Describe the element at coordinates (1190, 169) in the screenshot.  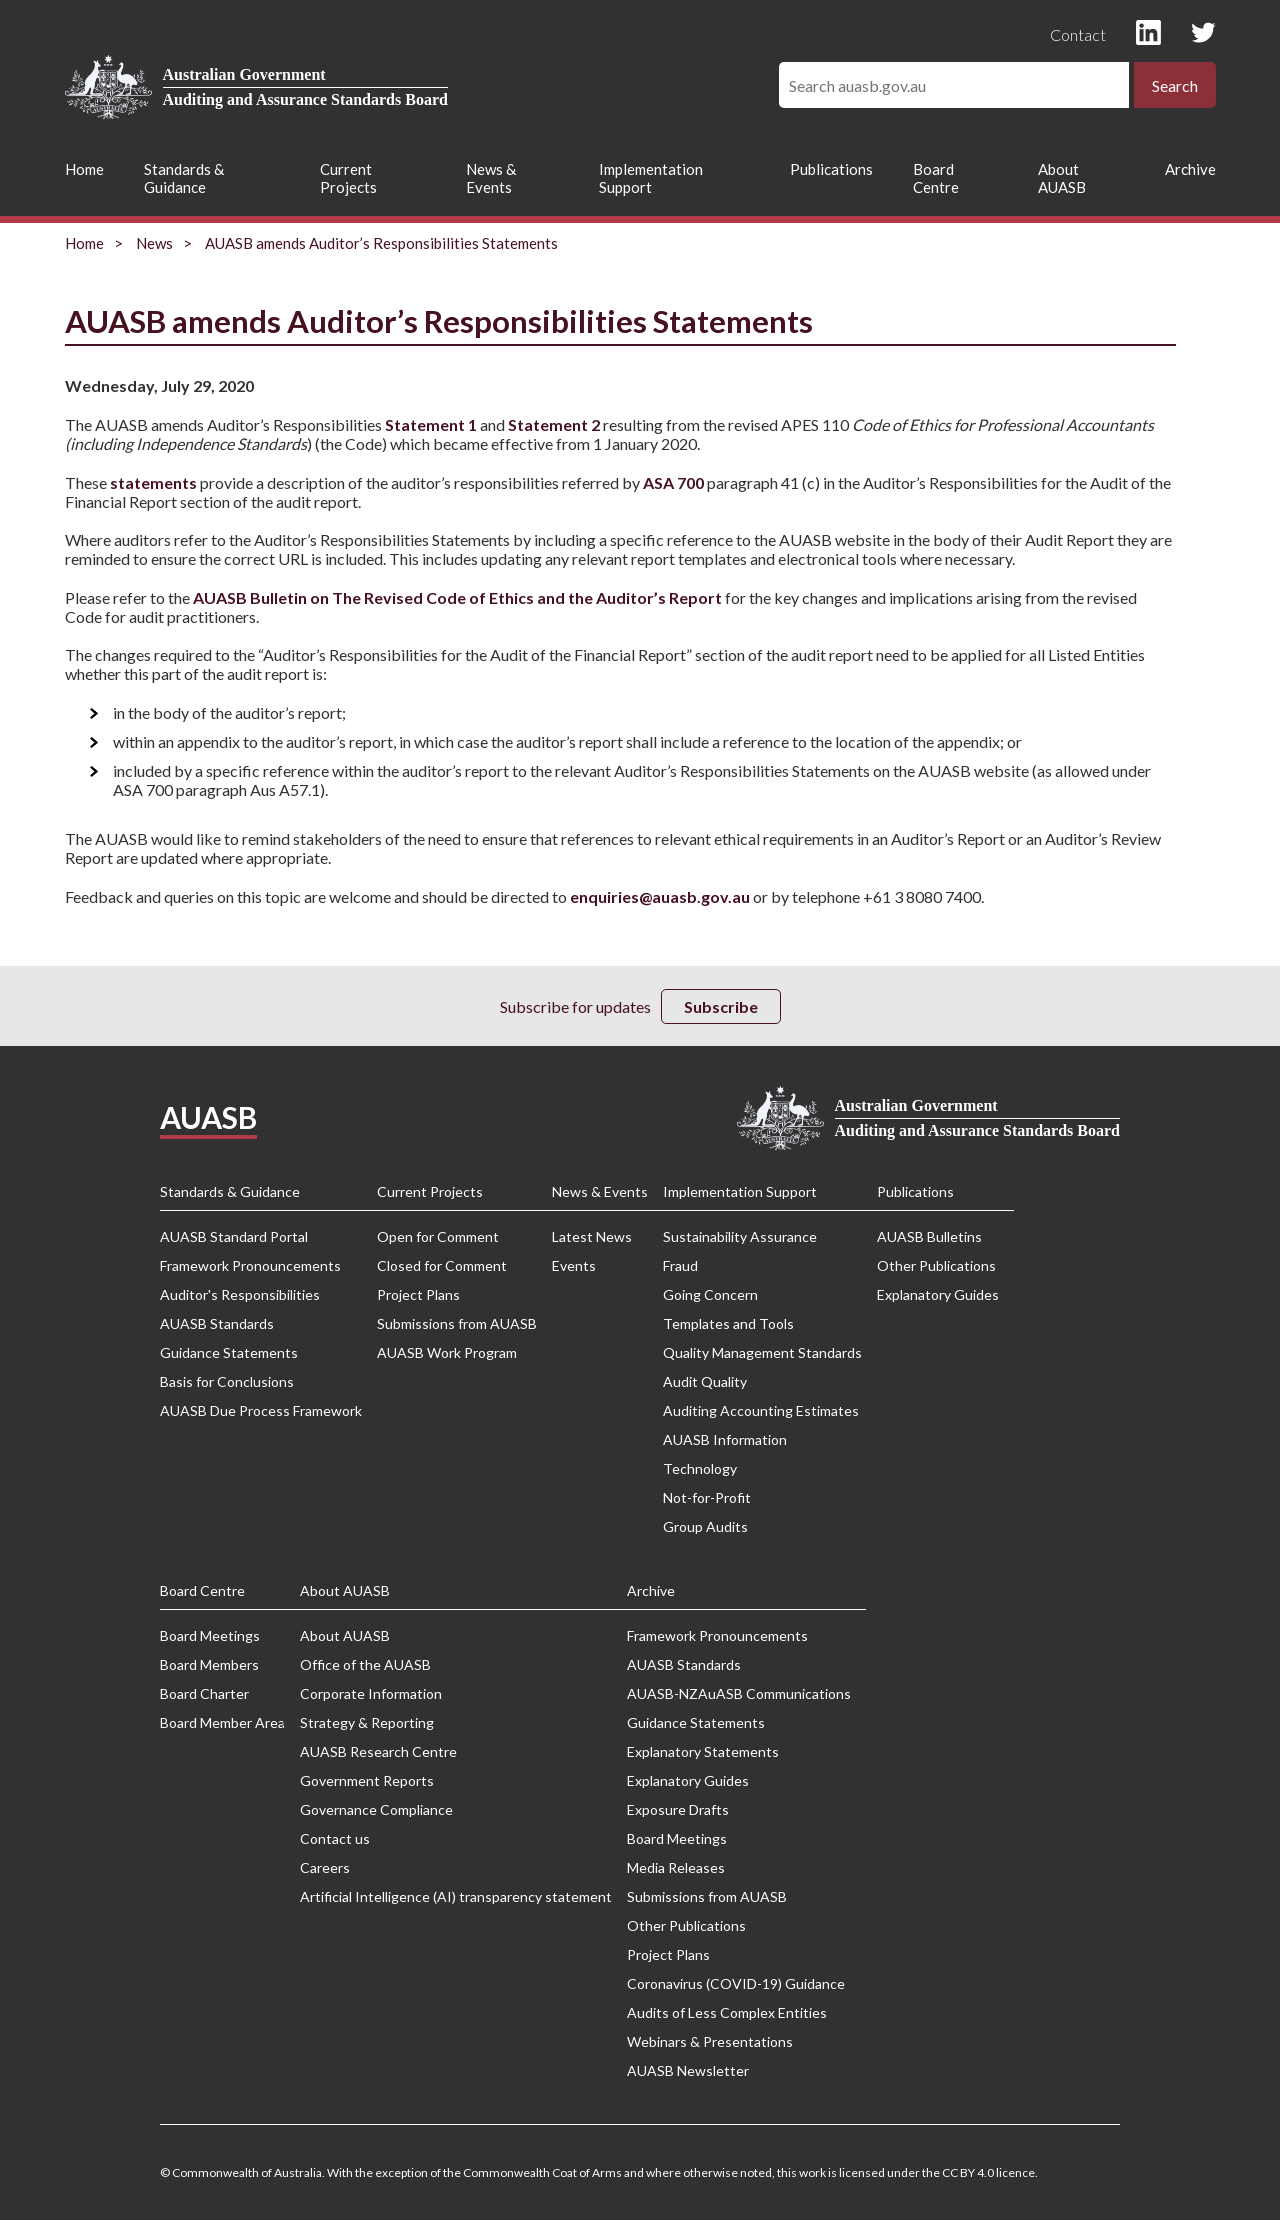
I see `Archive` at that location.